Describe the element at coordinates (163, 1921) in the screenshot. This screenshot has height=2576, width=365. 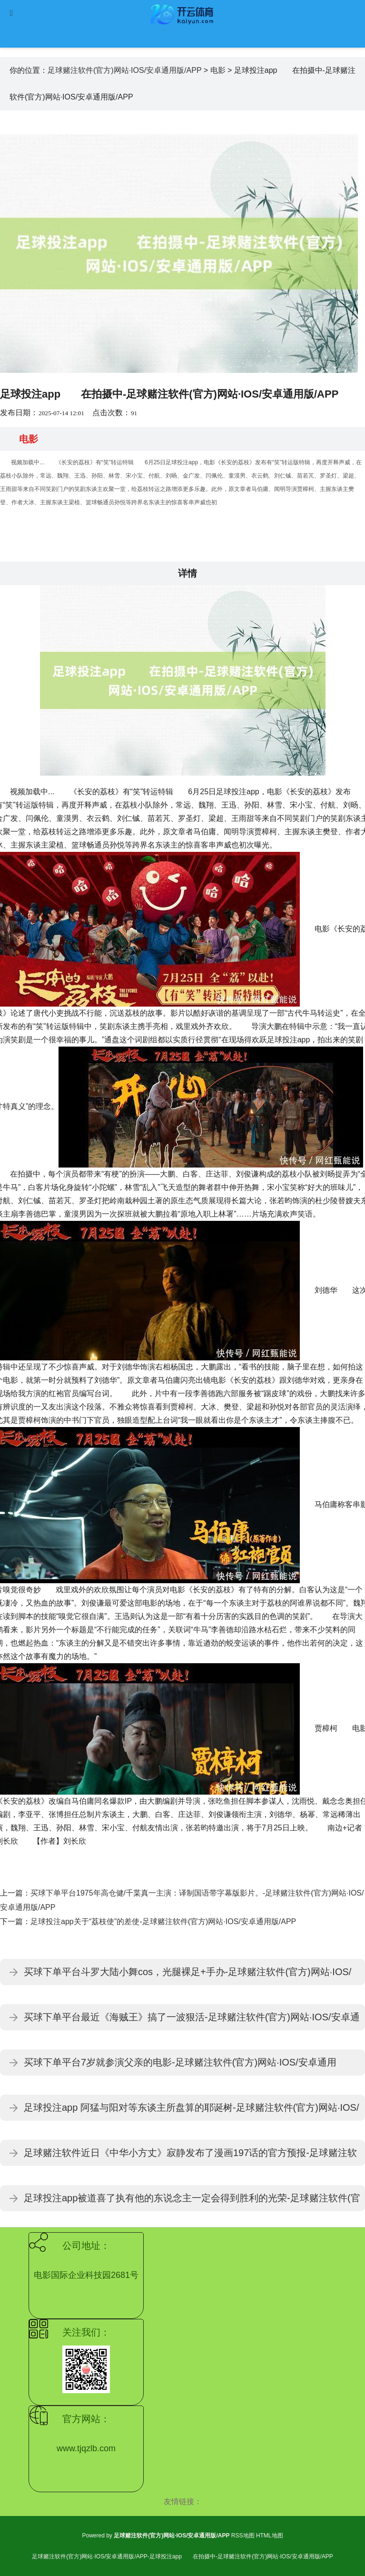
I see `足球投注app关于“荔枝使”的差使-足球赌注软件(官方)网站·IOS/安卓通用版/APP` at that location.